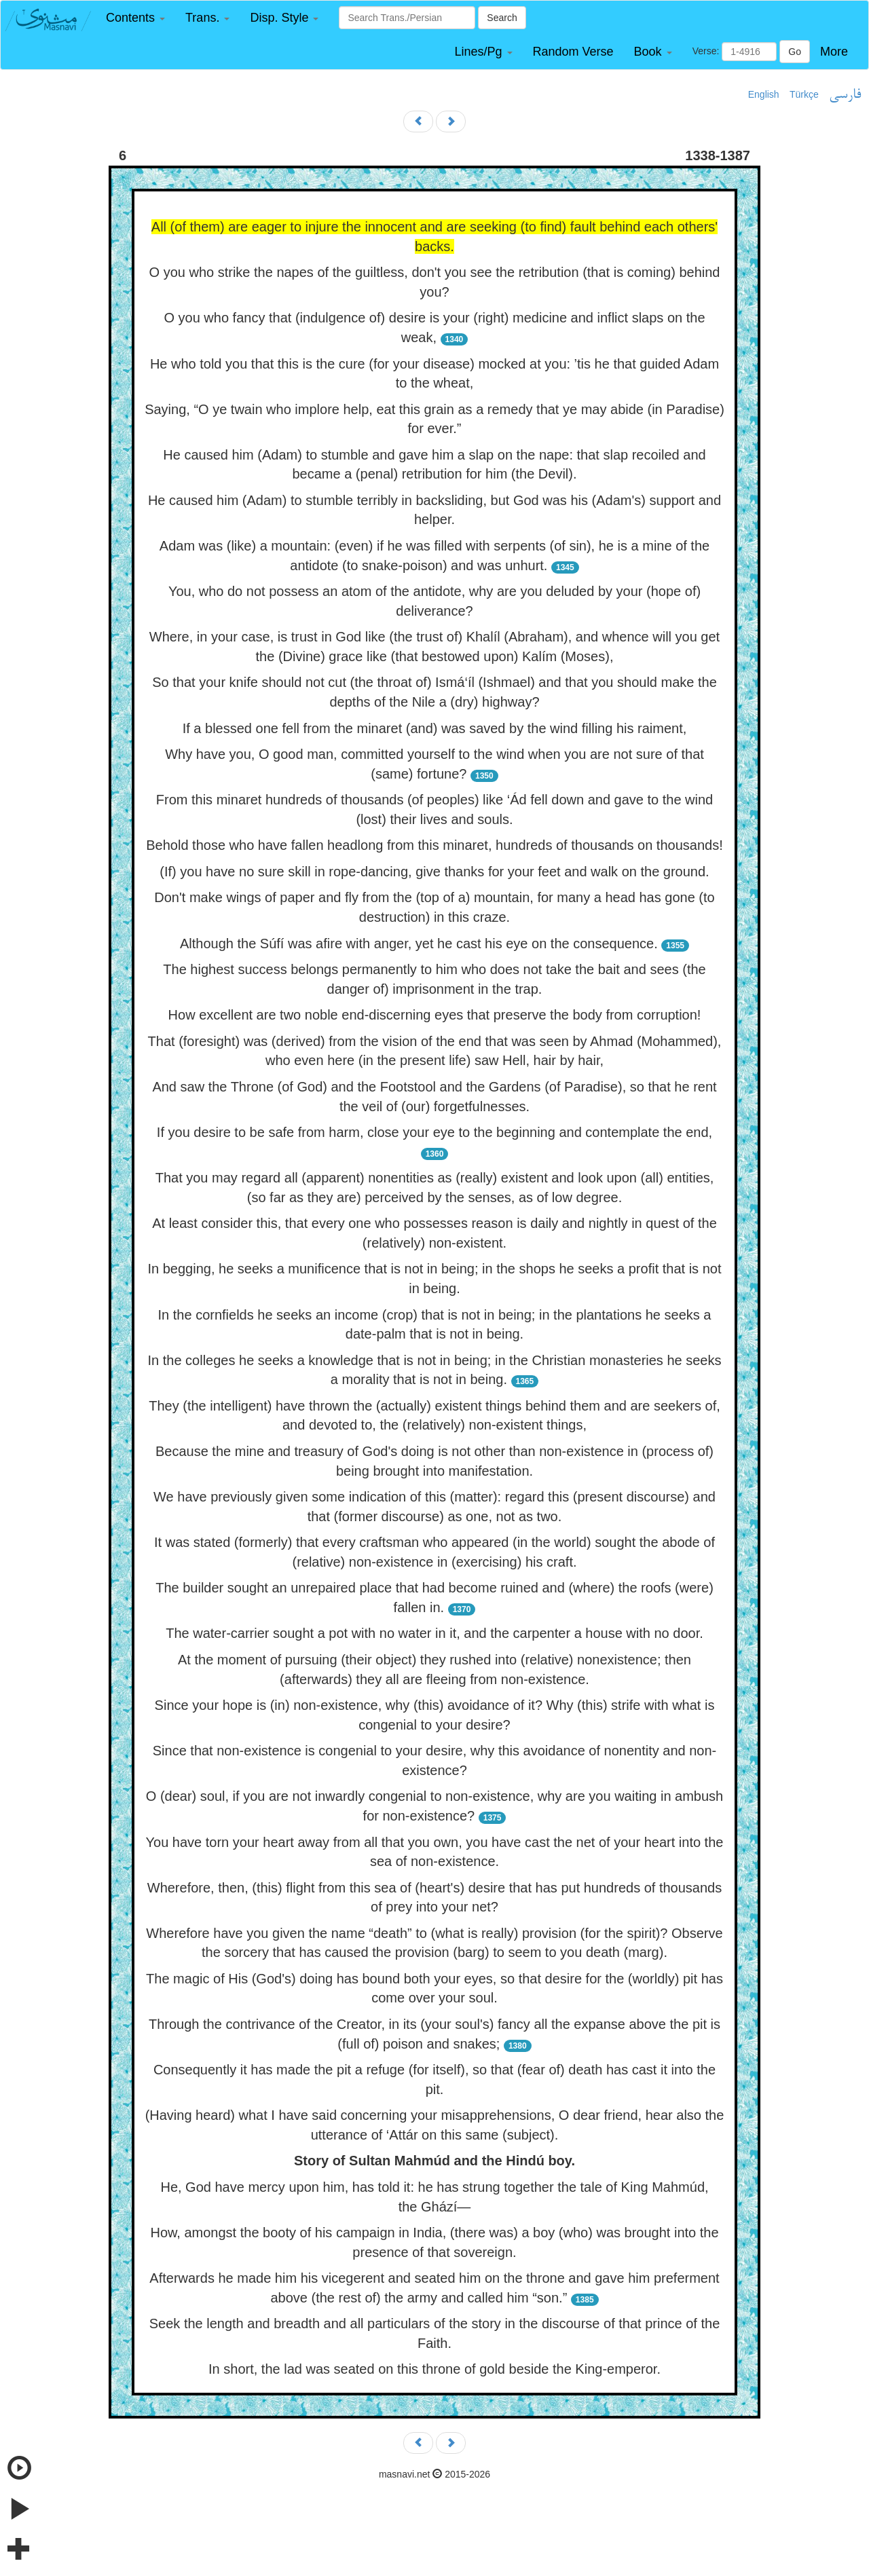  What do you see at coordinates (845, 95) in the screenshot?
I see `فارسی` at bounding box center [845, 95].